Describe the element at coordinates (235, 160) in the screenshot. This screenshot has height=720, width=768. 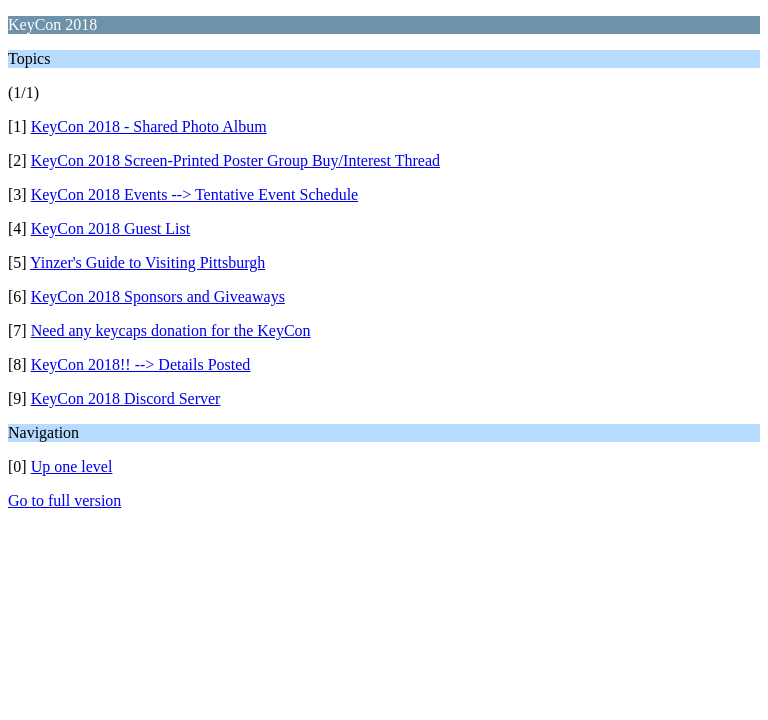
I see `KeyCon 2018 Screen-Printed Poster Group Buy/Interest Thread` at that location.